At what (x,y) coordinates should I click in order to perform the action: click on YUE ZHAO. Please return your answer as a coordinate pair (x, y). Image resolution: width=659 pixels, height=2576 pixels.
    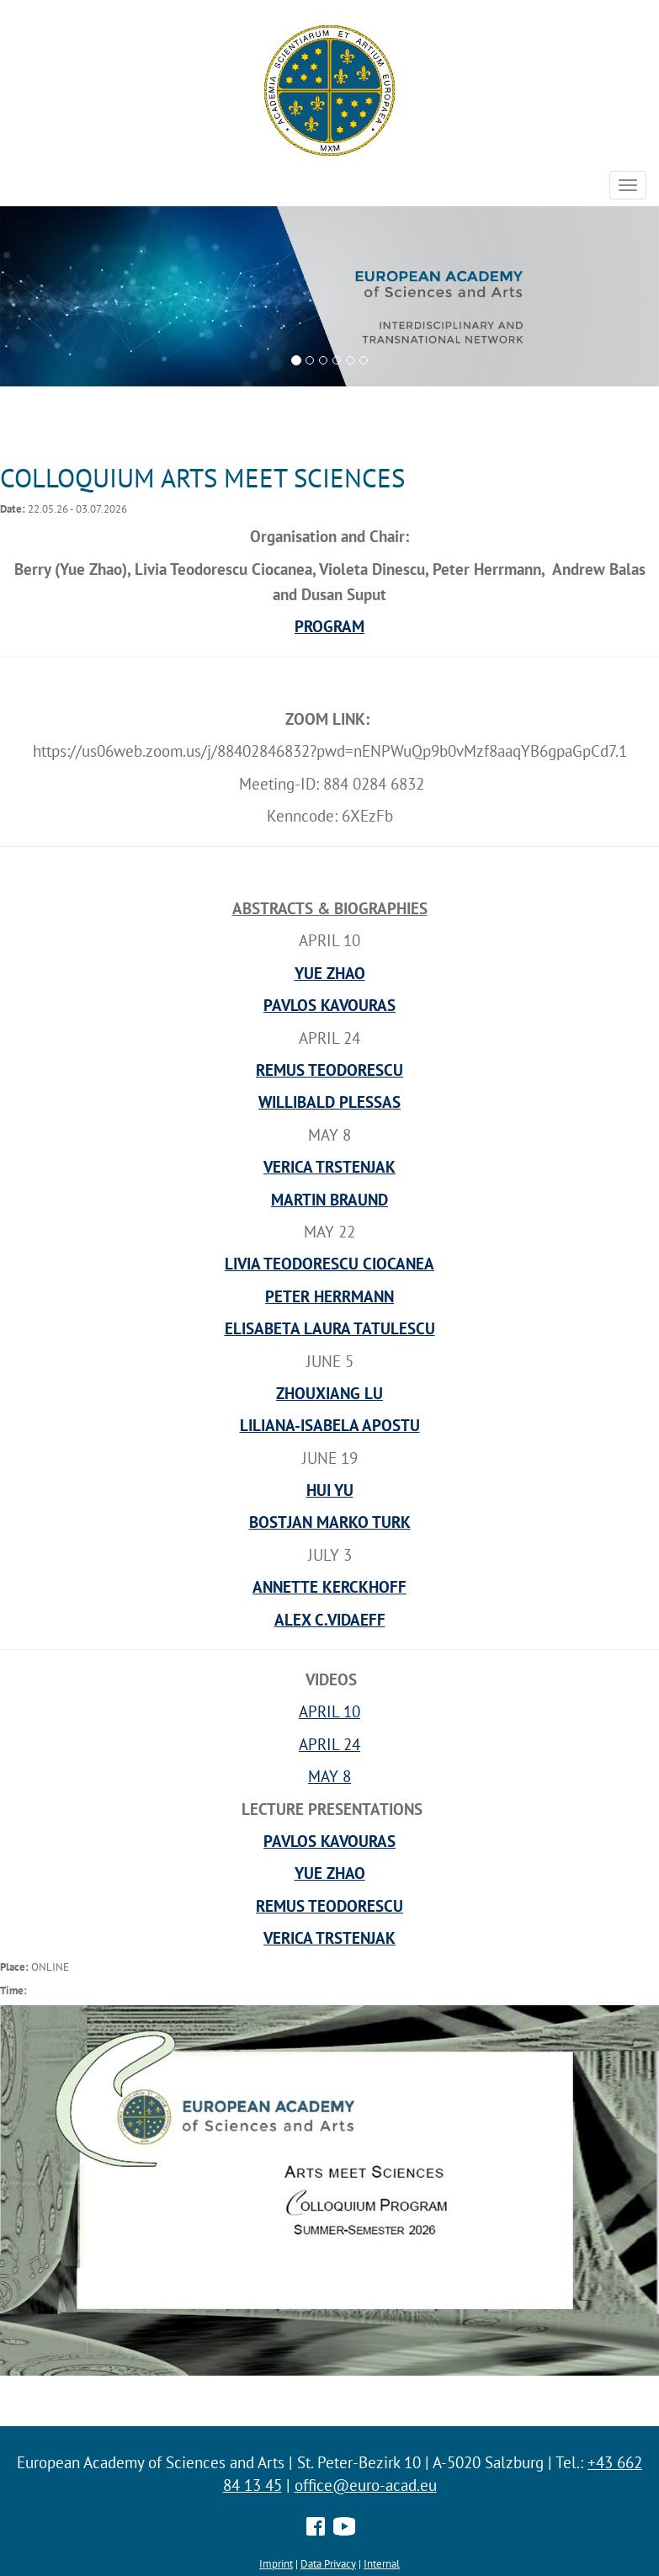
    Looking at the image, I should click on (330, 1873).